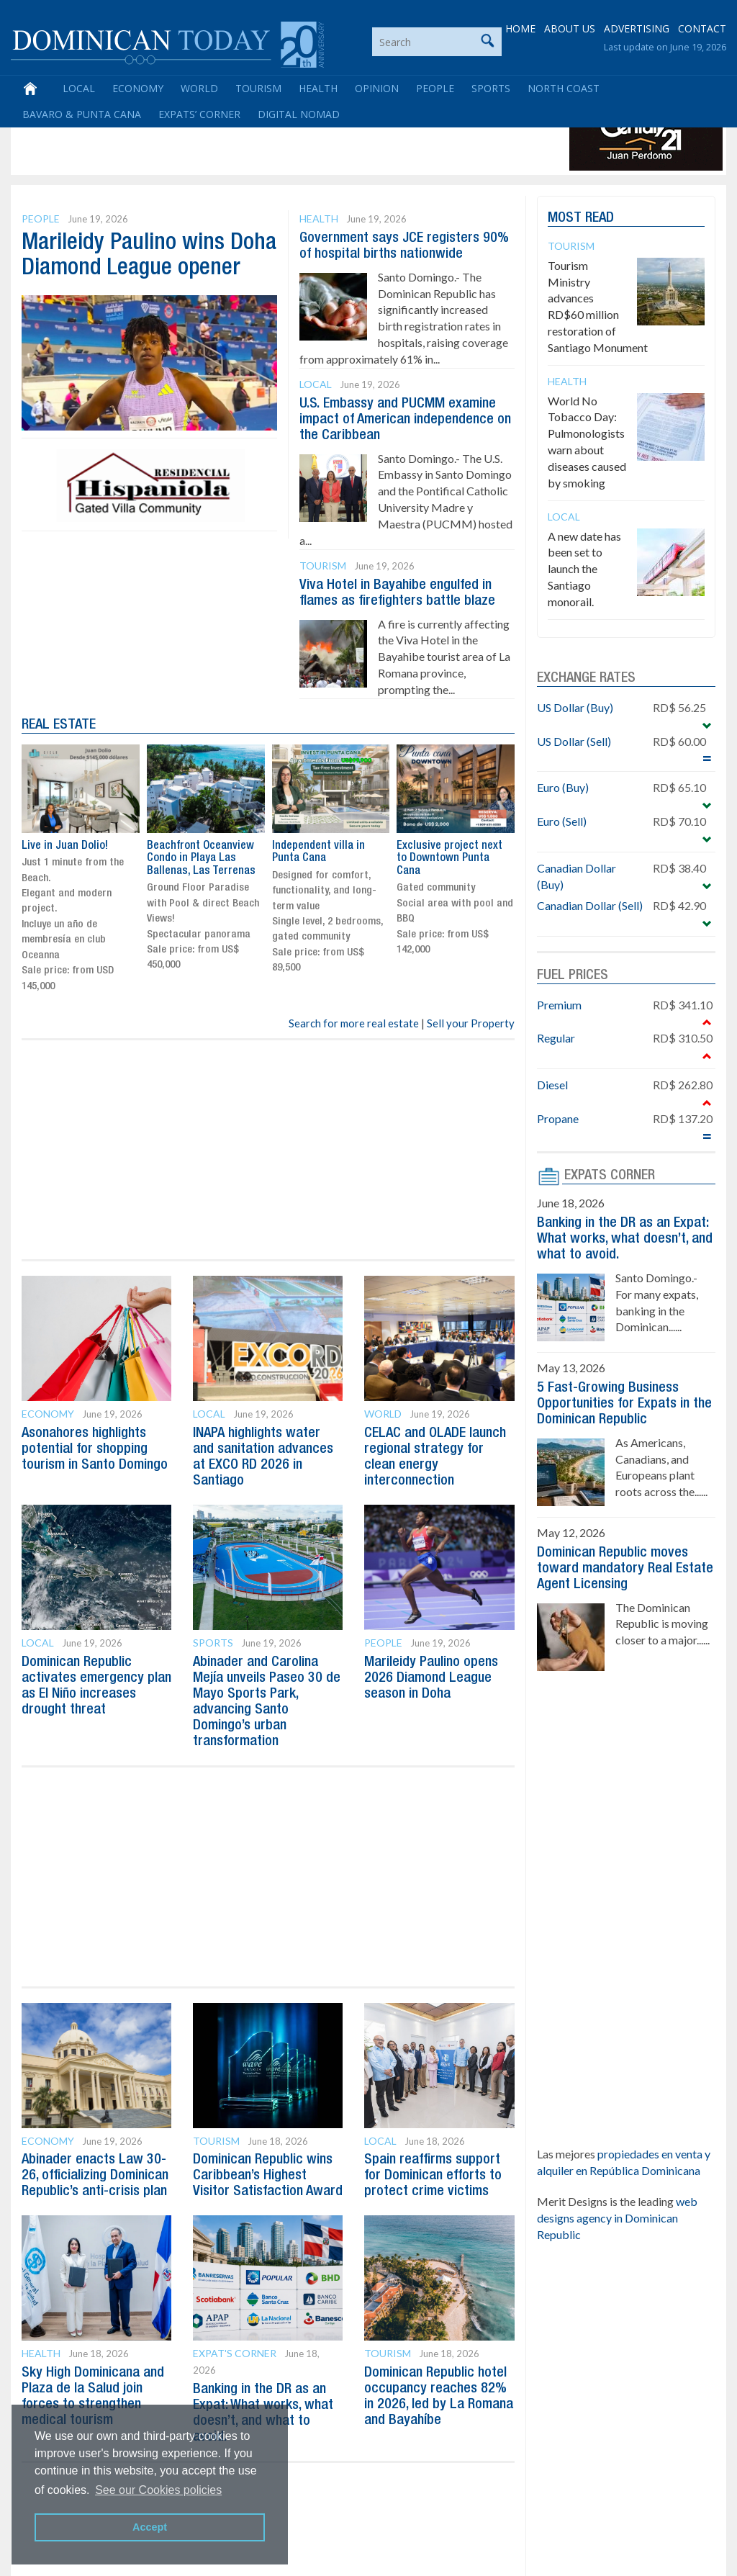  I want to click on Digital Nomad, so click(299, 114).